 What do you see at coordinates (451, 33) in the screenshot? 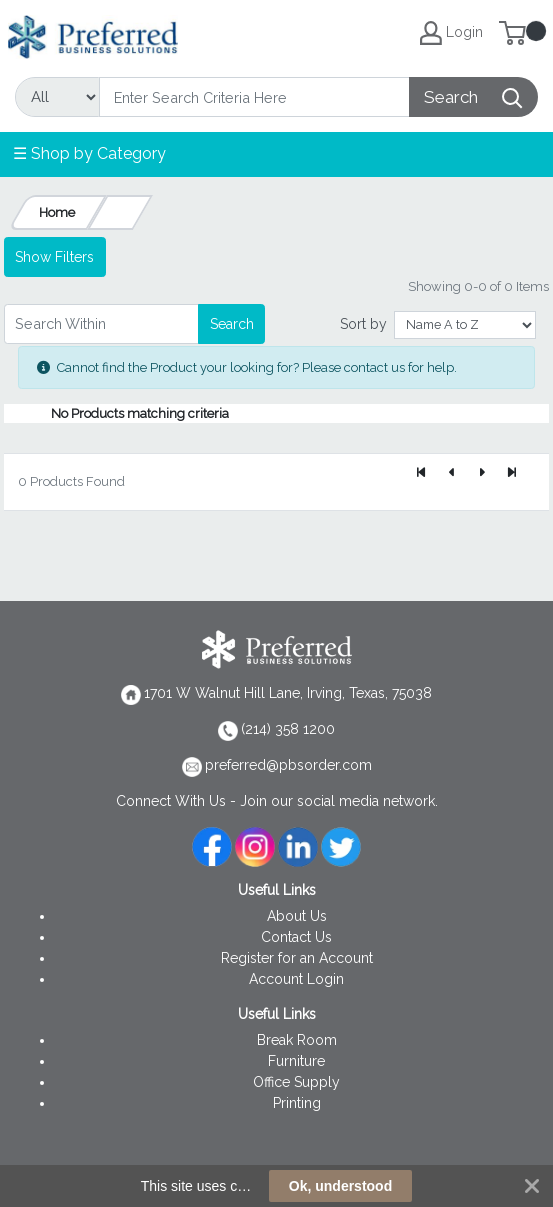
I see `Login [My Account]` at bounding box center [451, 33].